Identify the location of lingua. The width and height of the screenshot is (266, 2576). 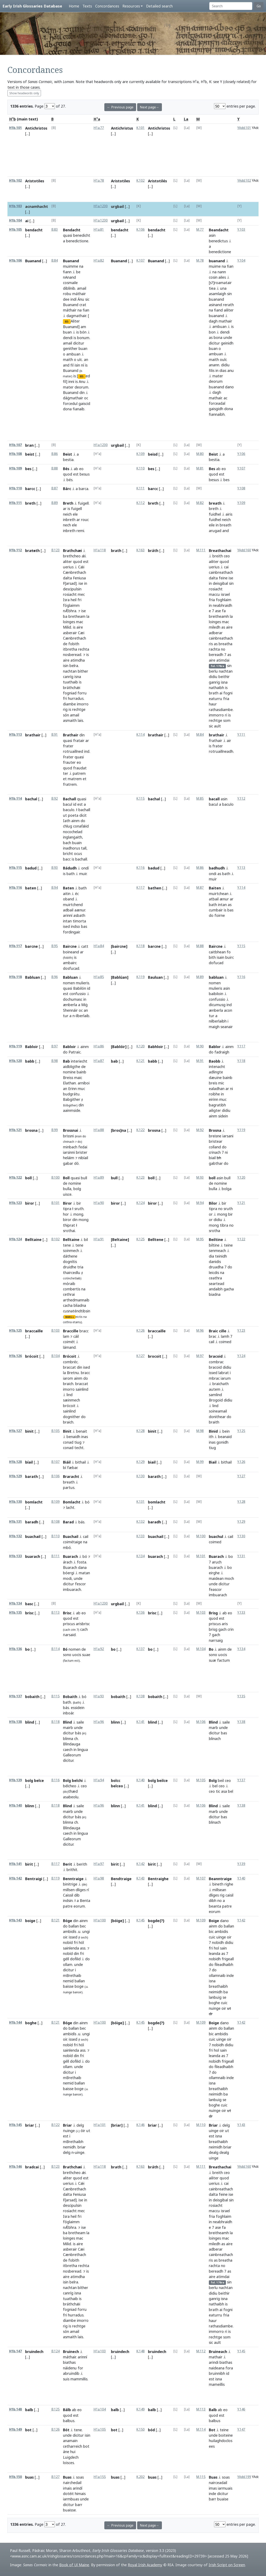
(83, 1749).